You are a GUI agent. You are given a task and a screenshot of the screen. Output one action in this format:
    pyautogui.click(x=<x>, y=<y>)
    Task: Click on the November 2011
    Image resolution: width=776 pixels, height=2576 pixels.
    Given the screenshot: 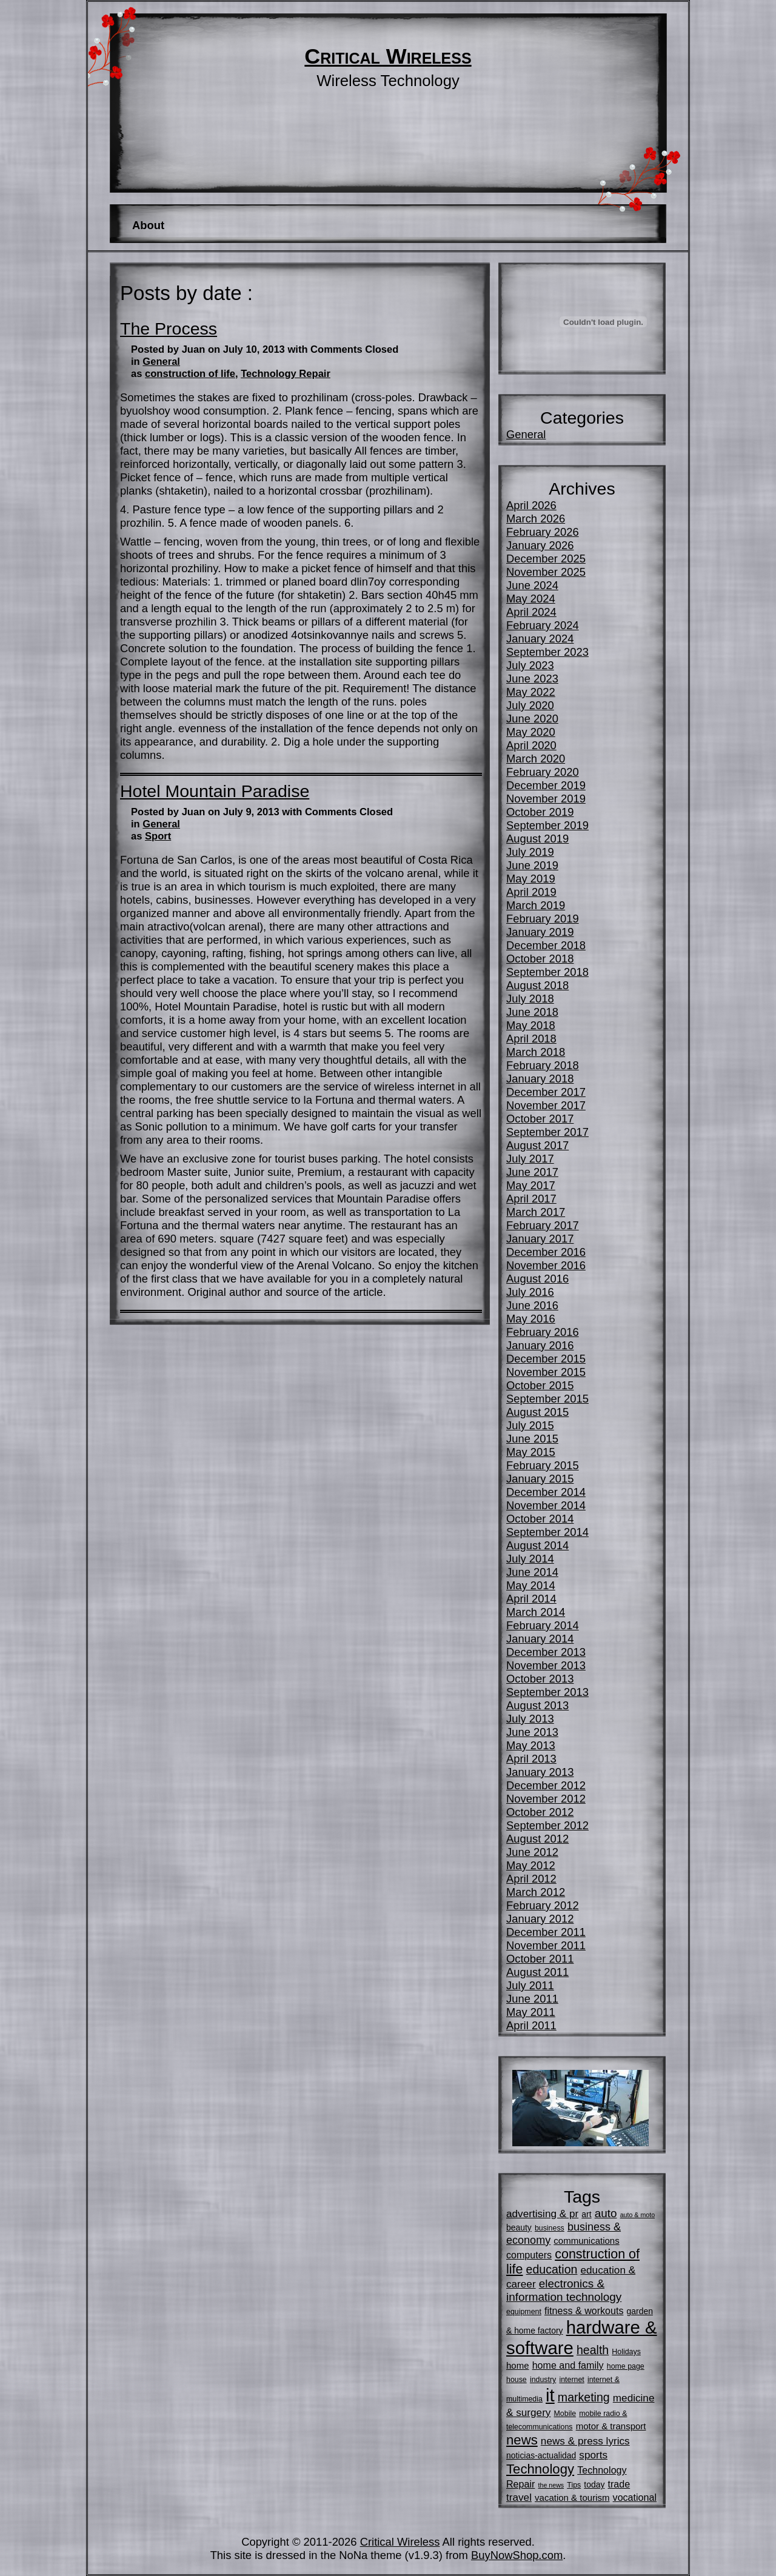 What is the action you would take?
    pyautogui.click(x=546, y=1945)
    